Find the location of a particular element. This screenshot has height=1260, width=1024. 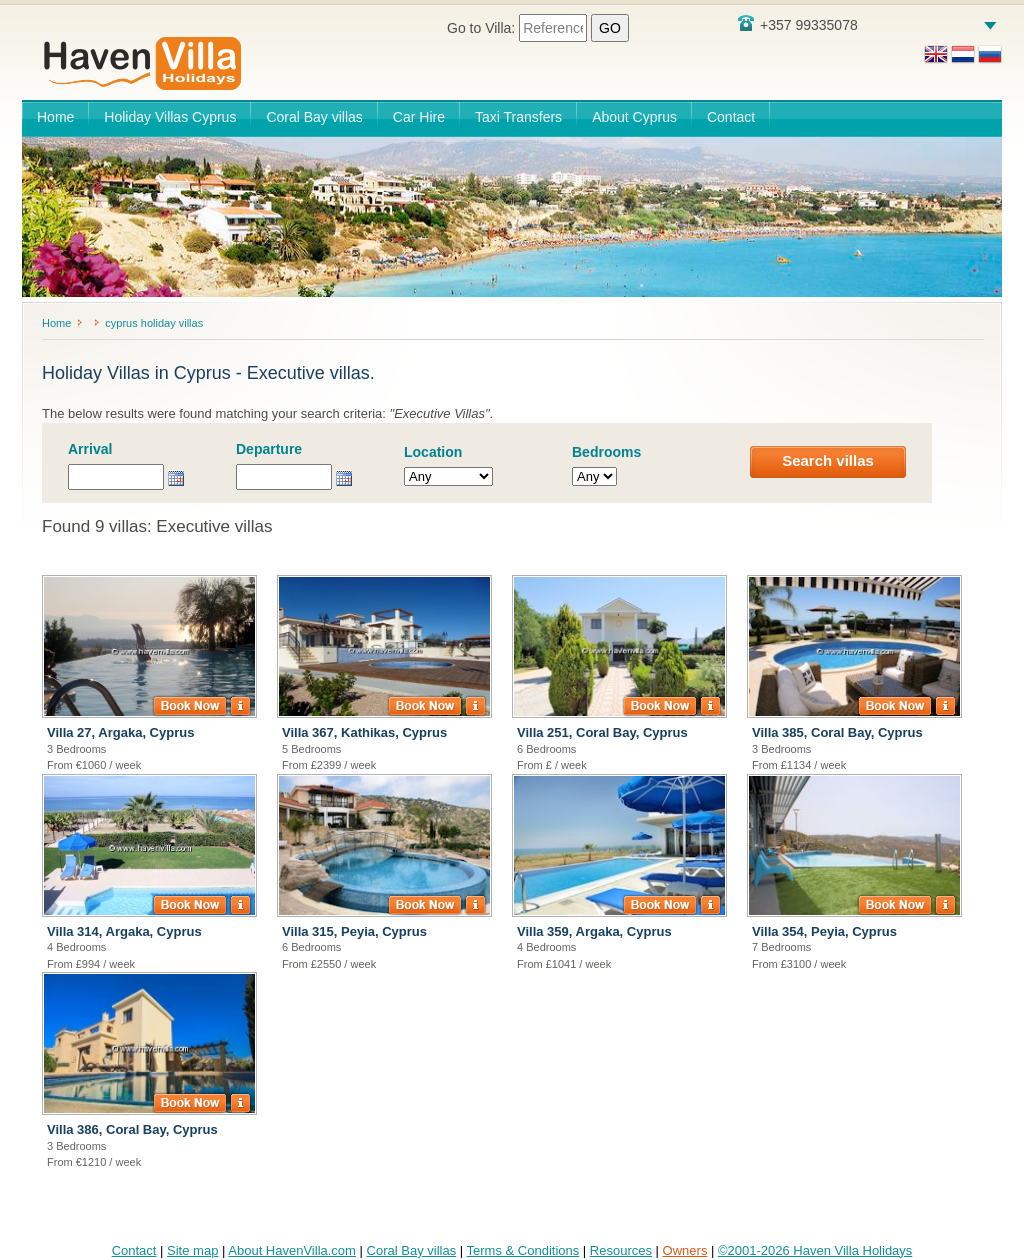

Home is located at coordinates (55, 117).